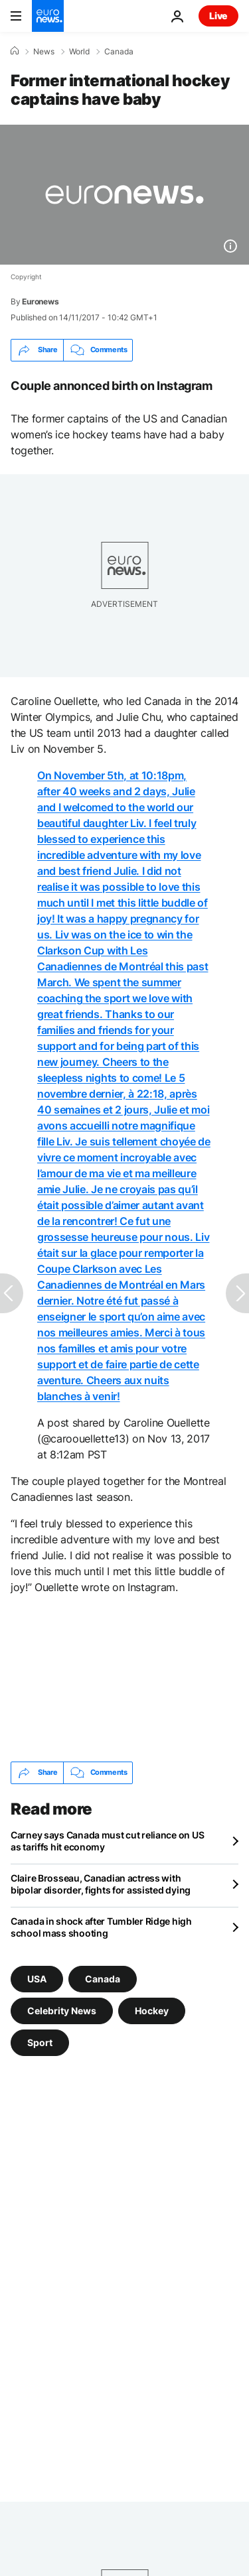  What do you see at coordinates (152, 2010) in the screenshot?
I see `Hockey [See more articles from the Hockey tag]` at bounding box center [152, 2010].